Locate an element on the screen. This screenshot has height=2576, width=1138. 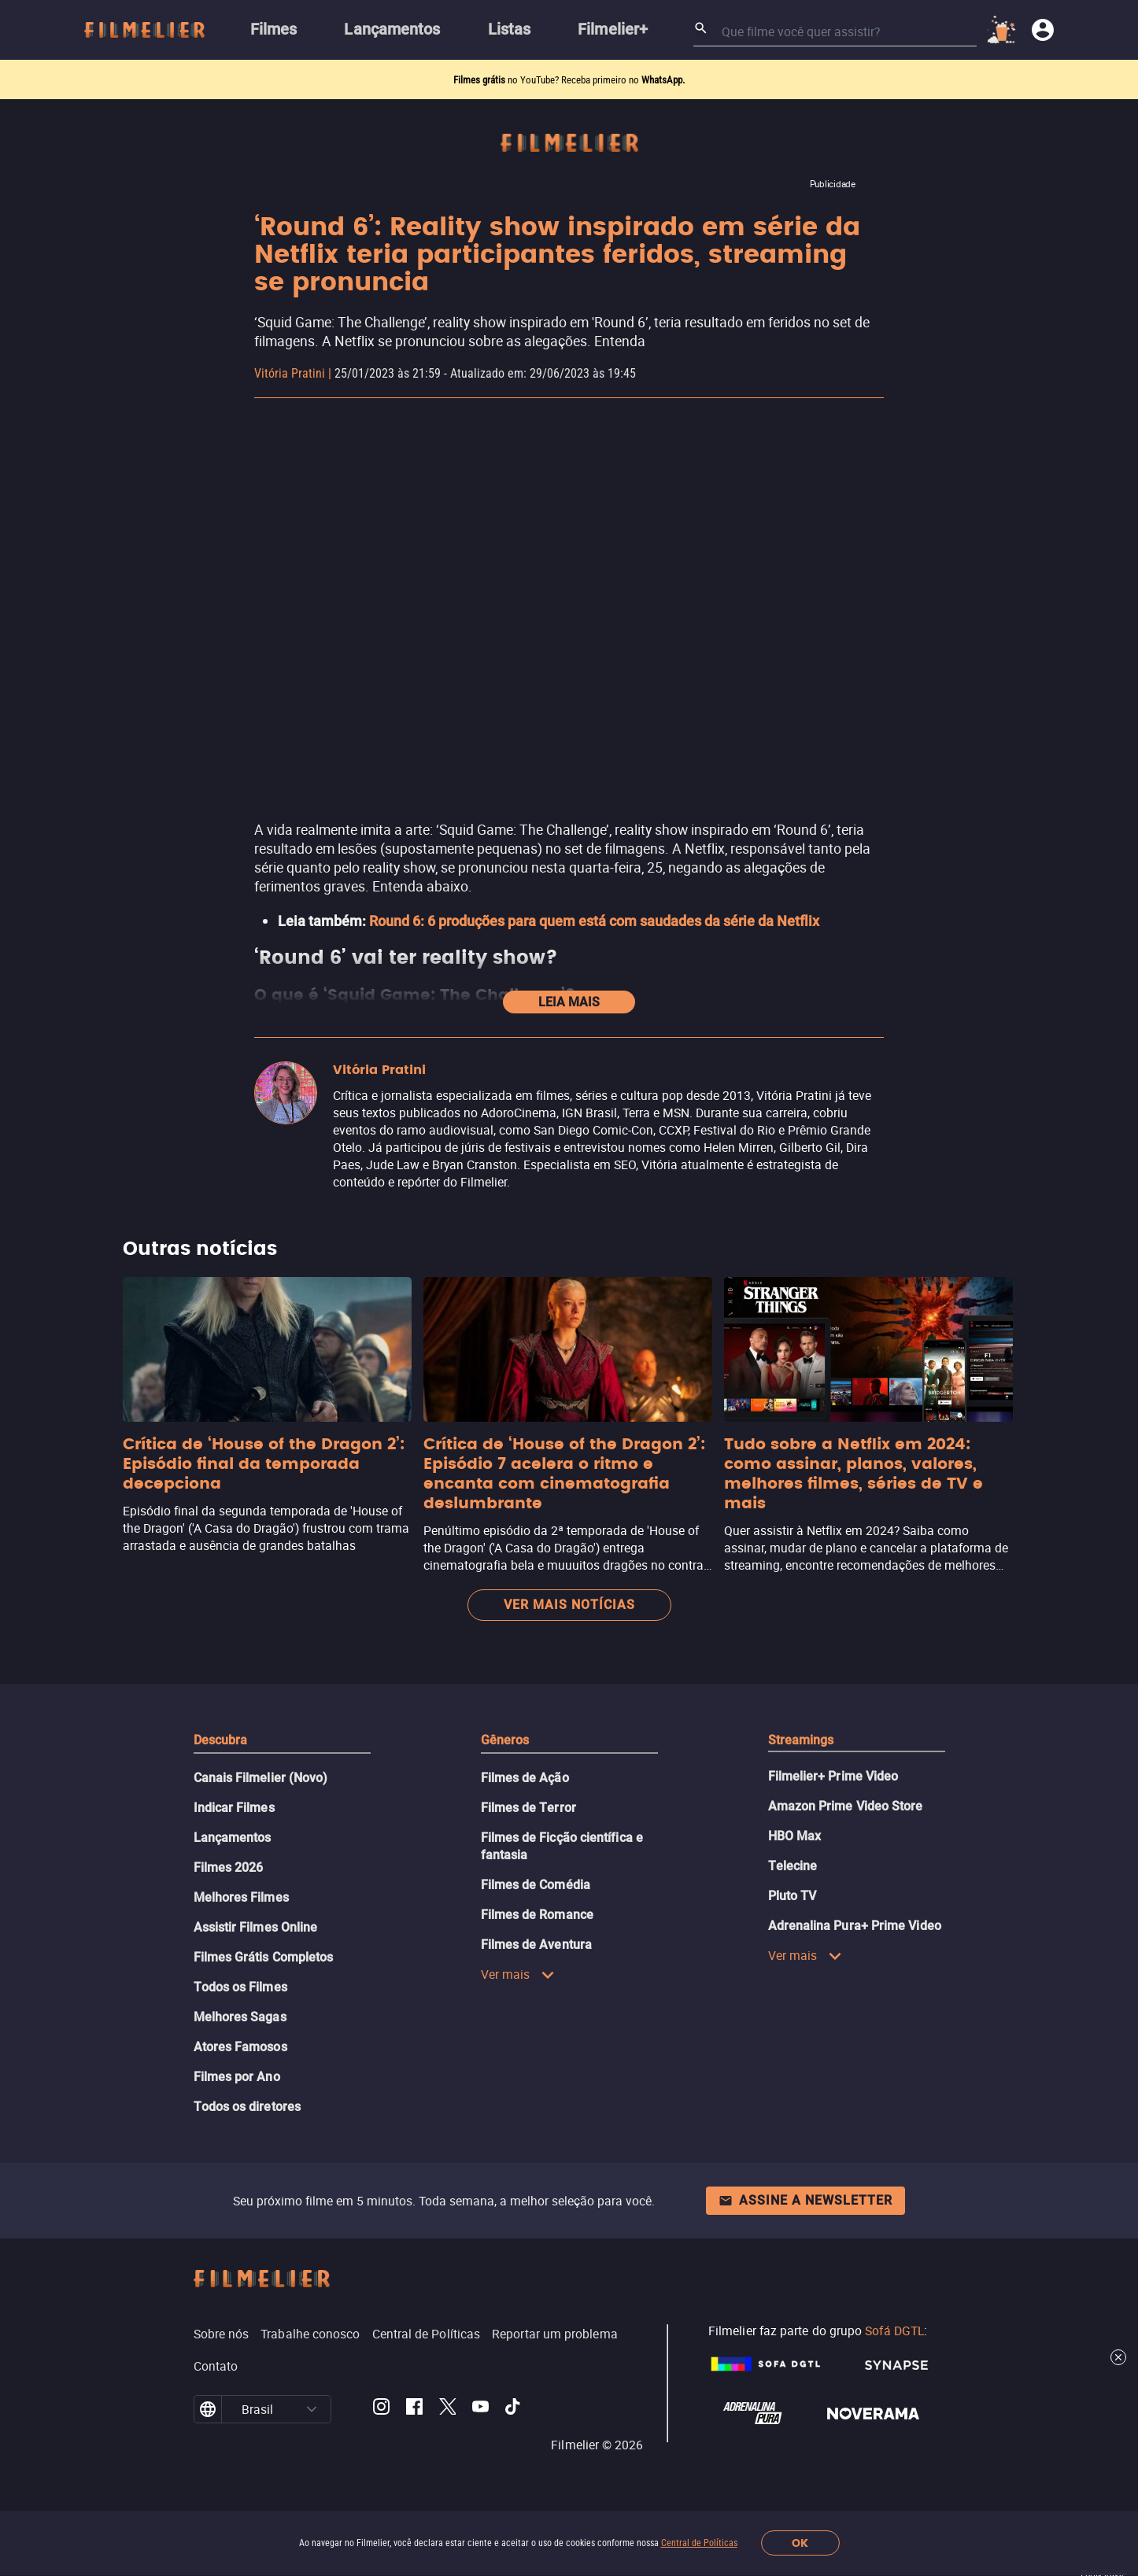
Lançamentos is located at coordinates (233, 1837).